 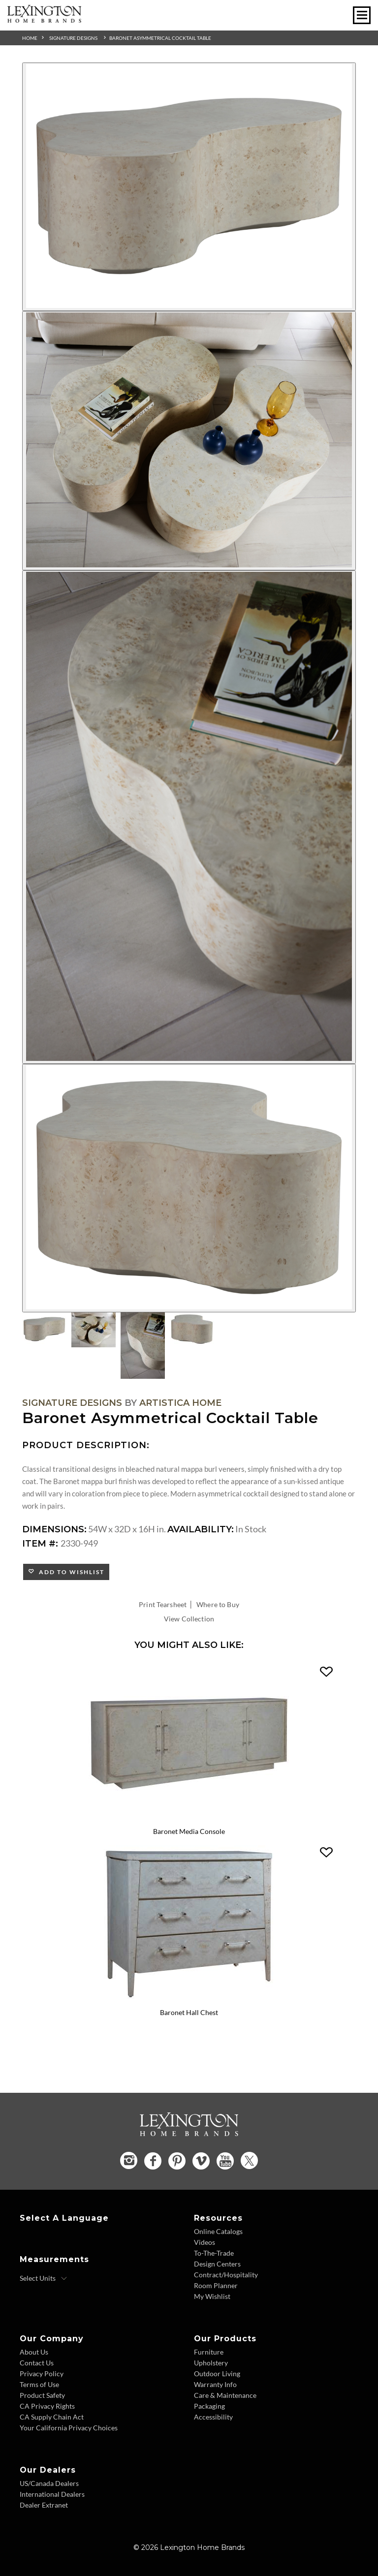 What do you see at coordinates (128, 2160) in the screenshot?
I see `[Instagram - Opens in new tab]` at bounding box center [128, 2160].